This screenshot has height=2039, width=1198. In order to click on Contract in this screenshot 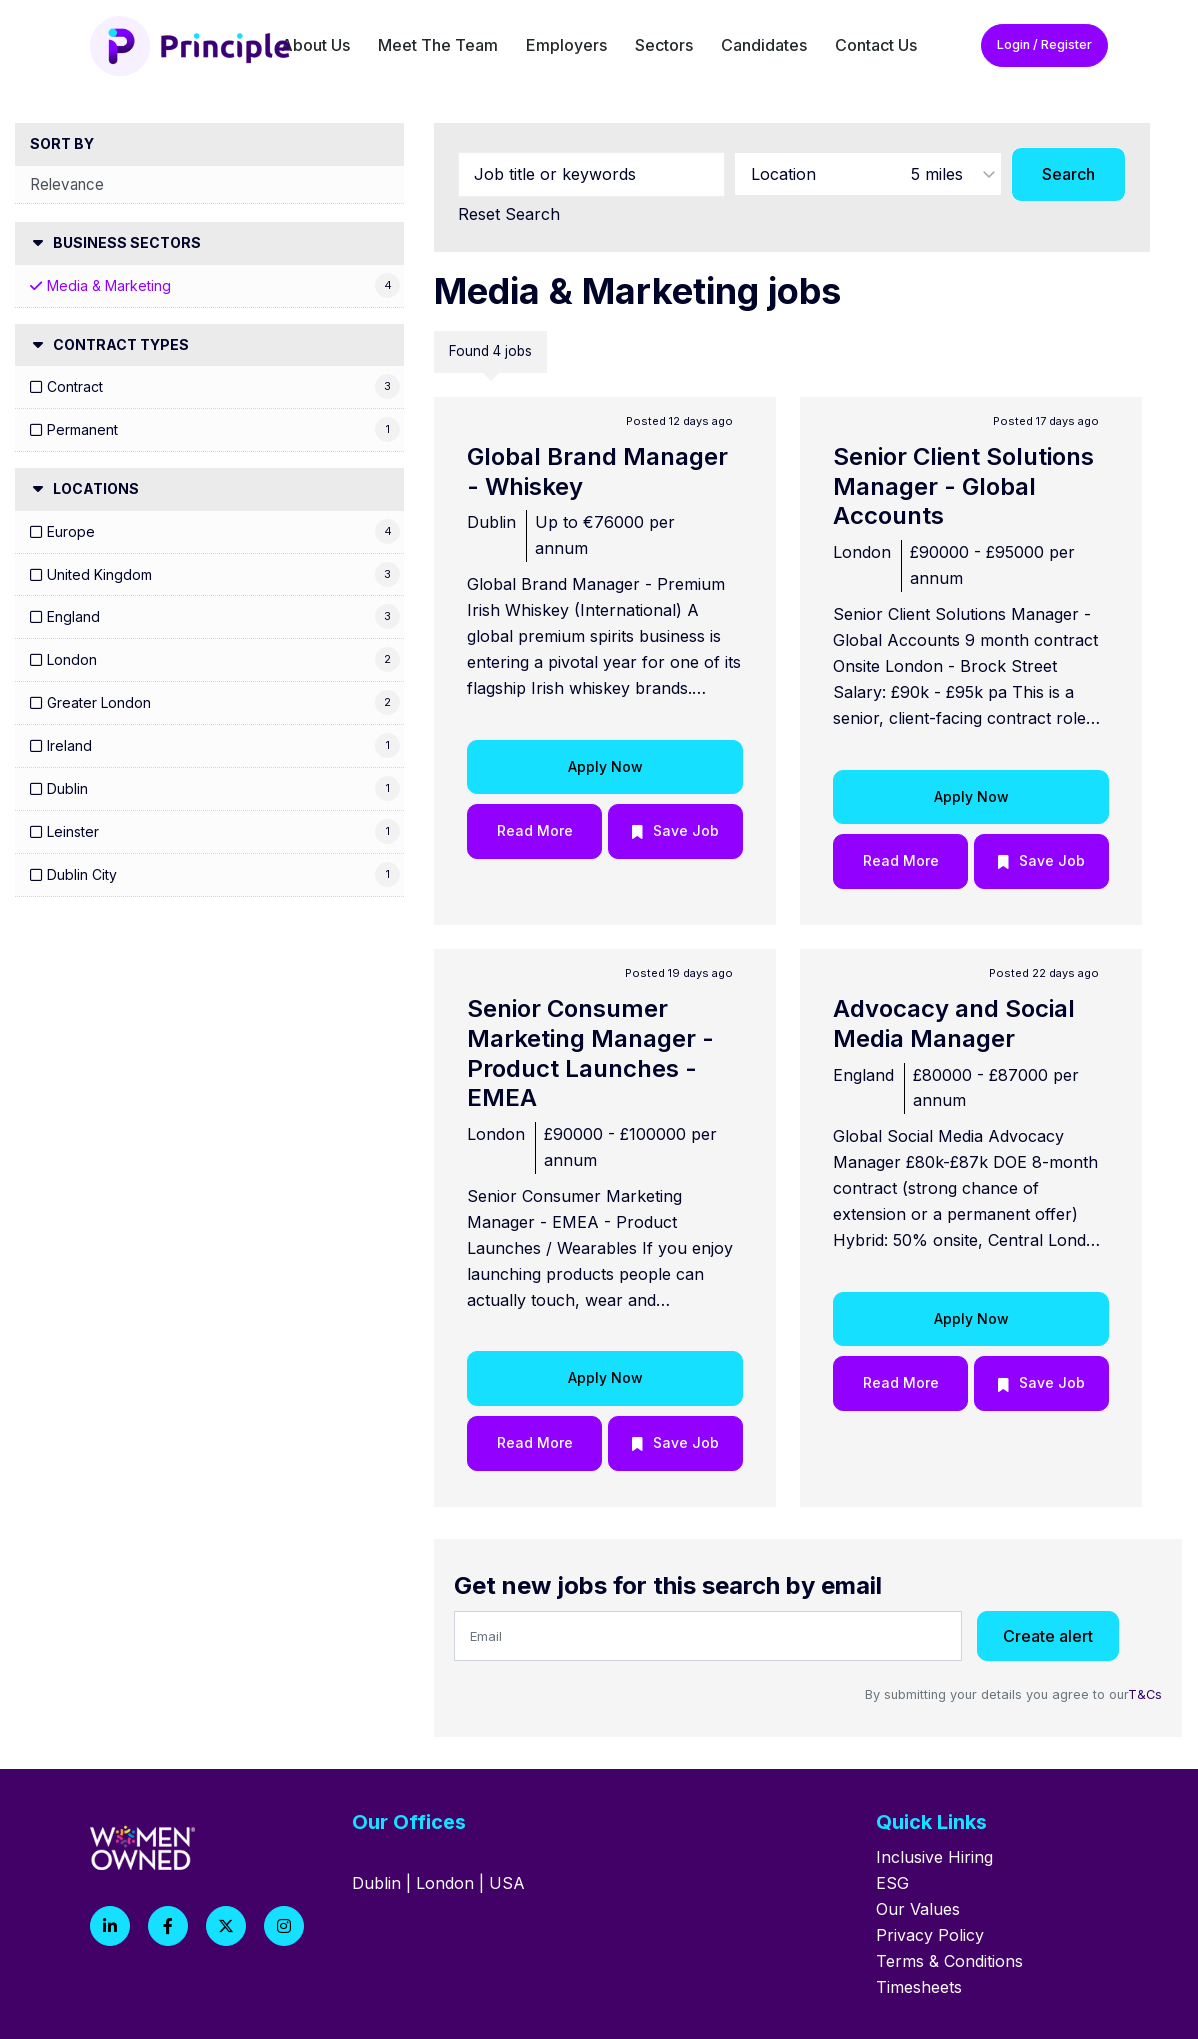, I will do `click(75, 386)`.